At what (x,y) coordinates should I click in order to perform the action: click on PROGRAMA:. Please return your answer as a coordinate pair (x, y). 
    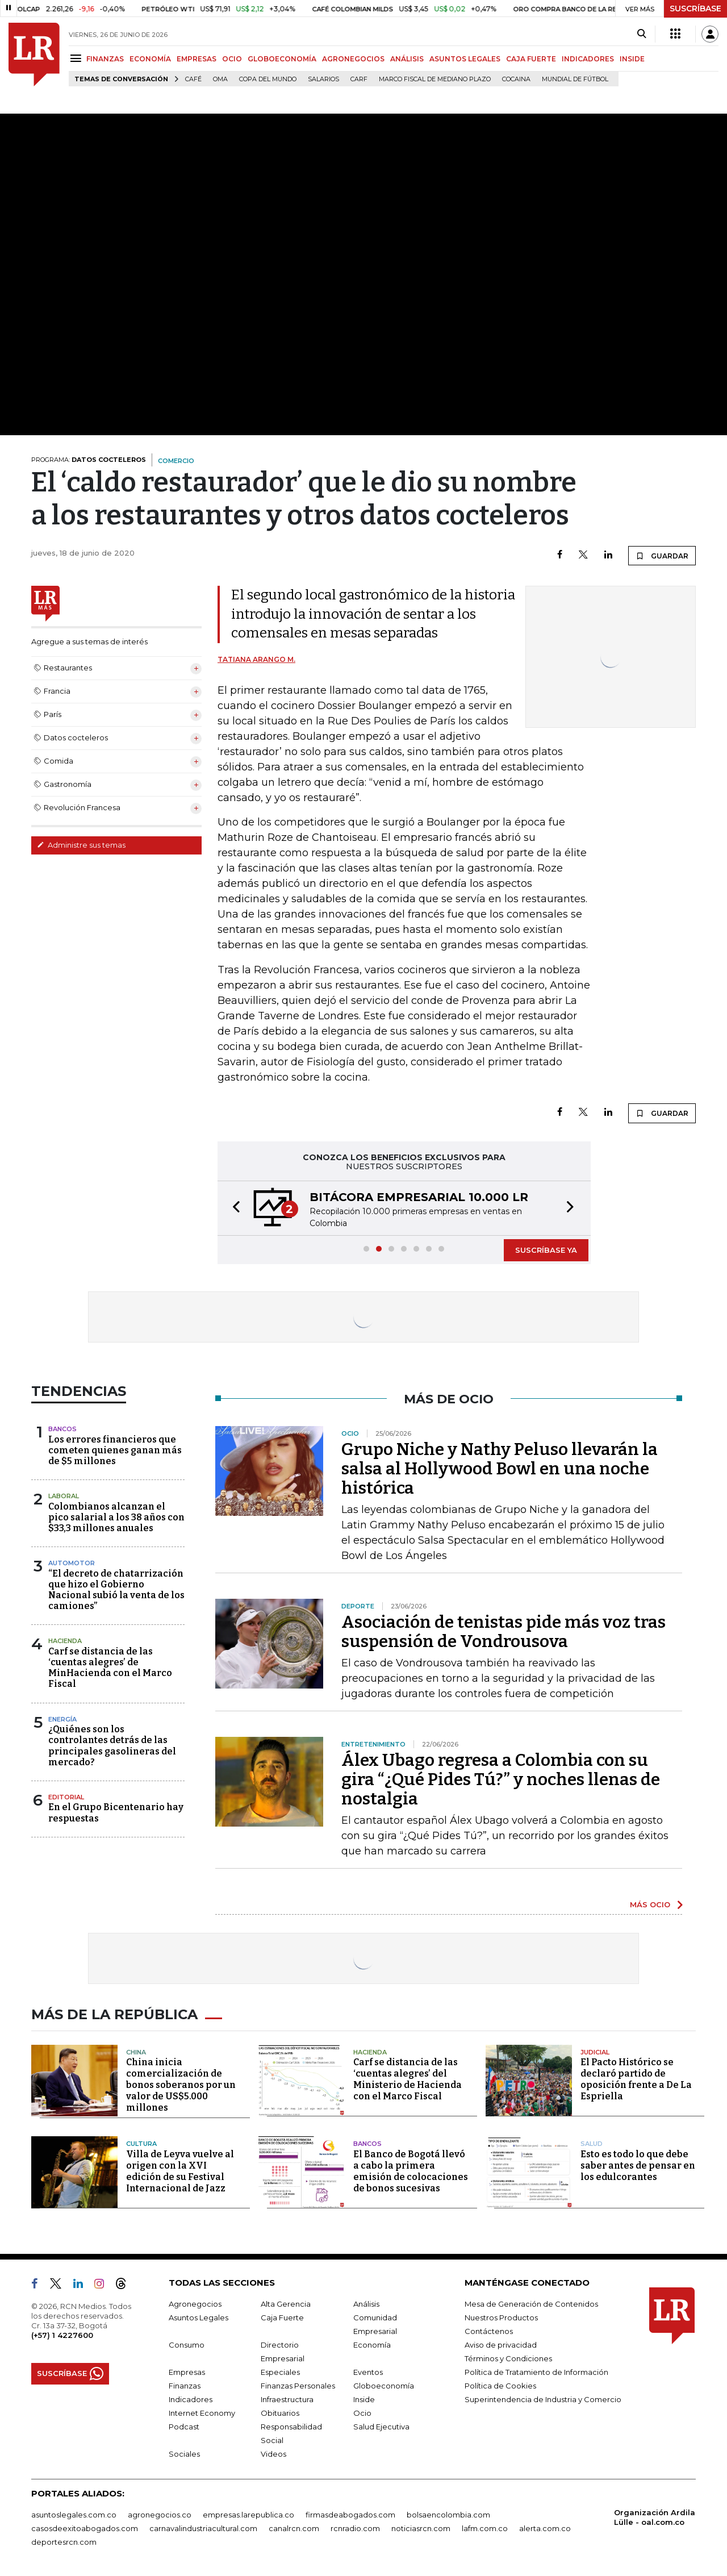
    Looking at the image, I should click on (88, 460).